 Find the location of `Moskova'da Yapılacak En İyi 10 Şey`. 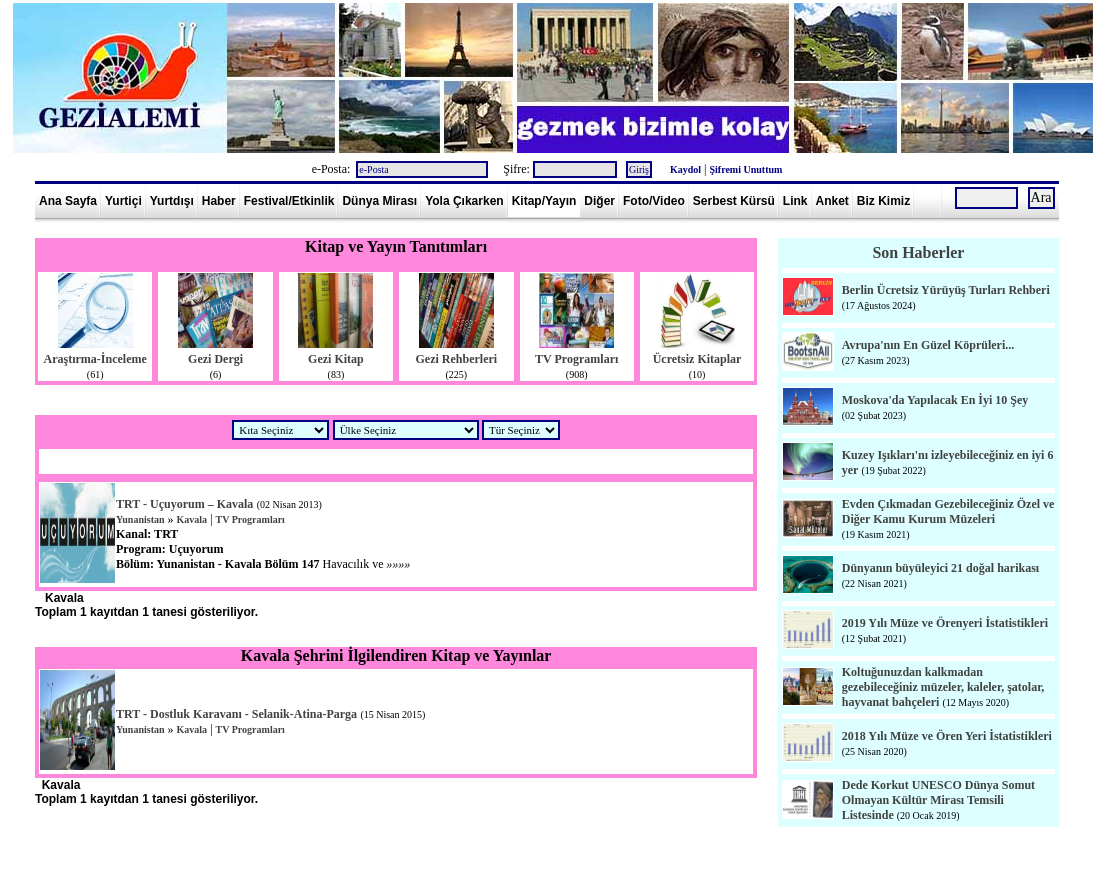

Moskova'da Yapılacak En İyi 10 Şey is located at coordinates (935, 400).